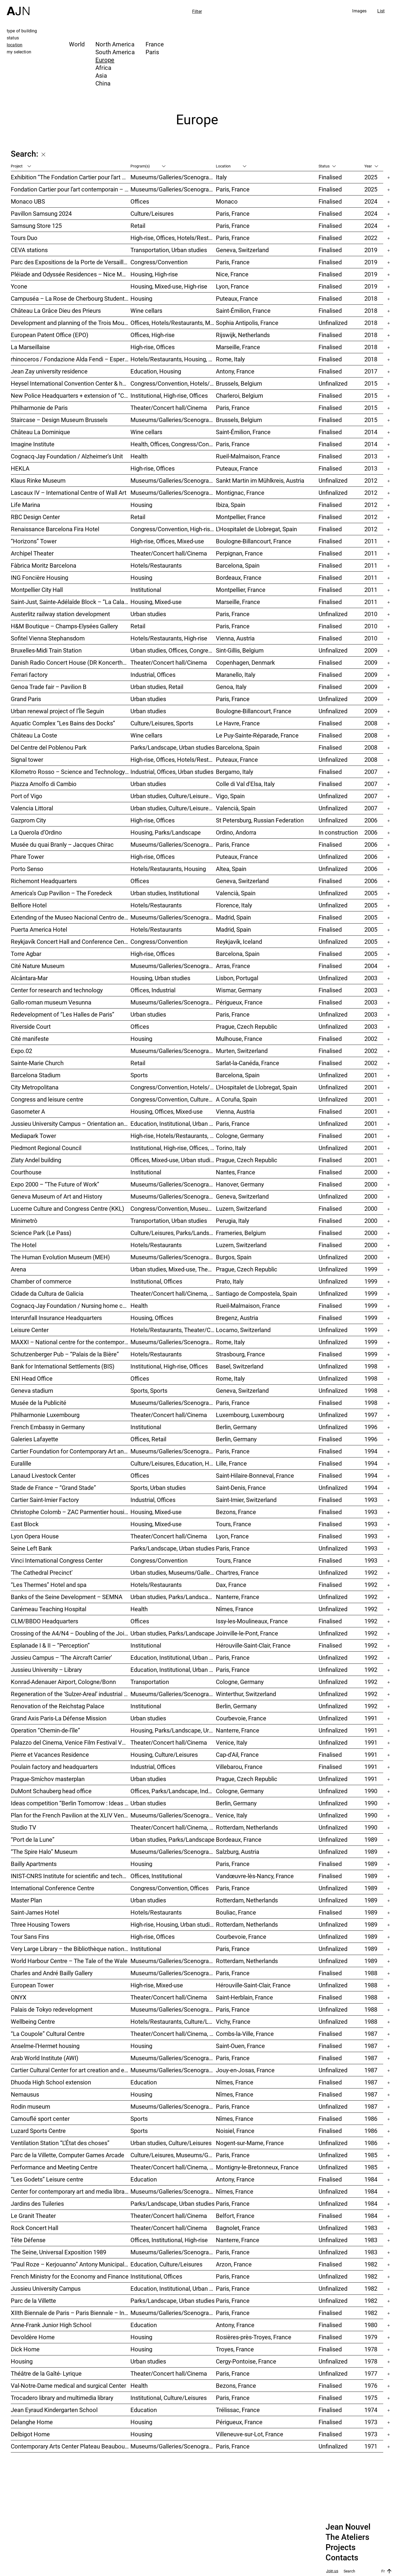 The width and height of the screenshot is (394, 2576). Describe the element at coordinates (70, 2191) in the screenshot. I see `Center for contemporary art and media library` at that location.